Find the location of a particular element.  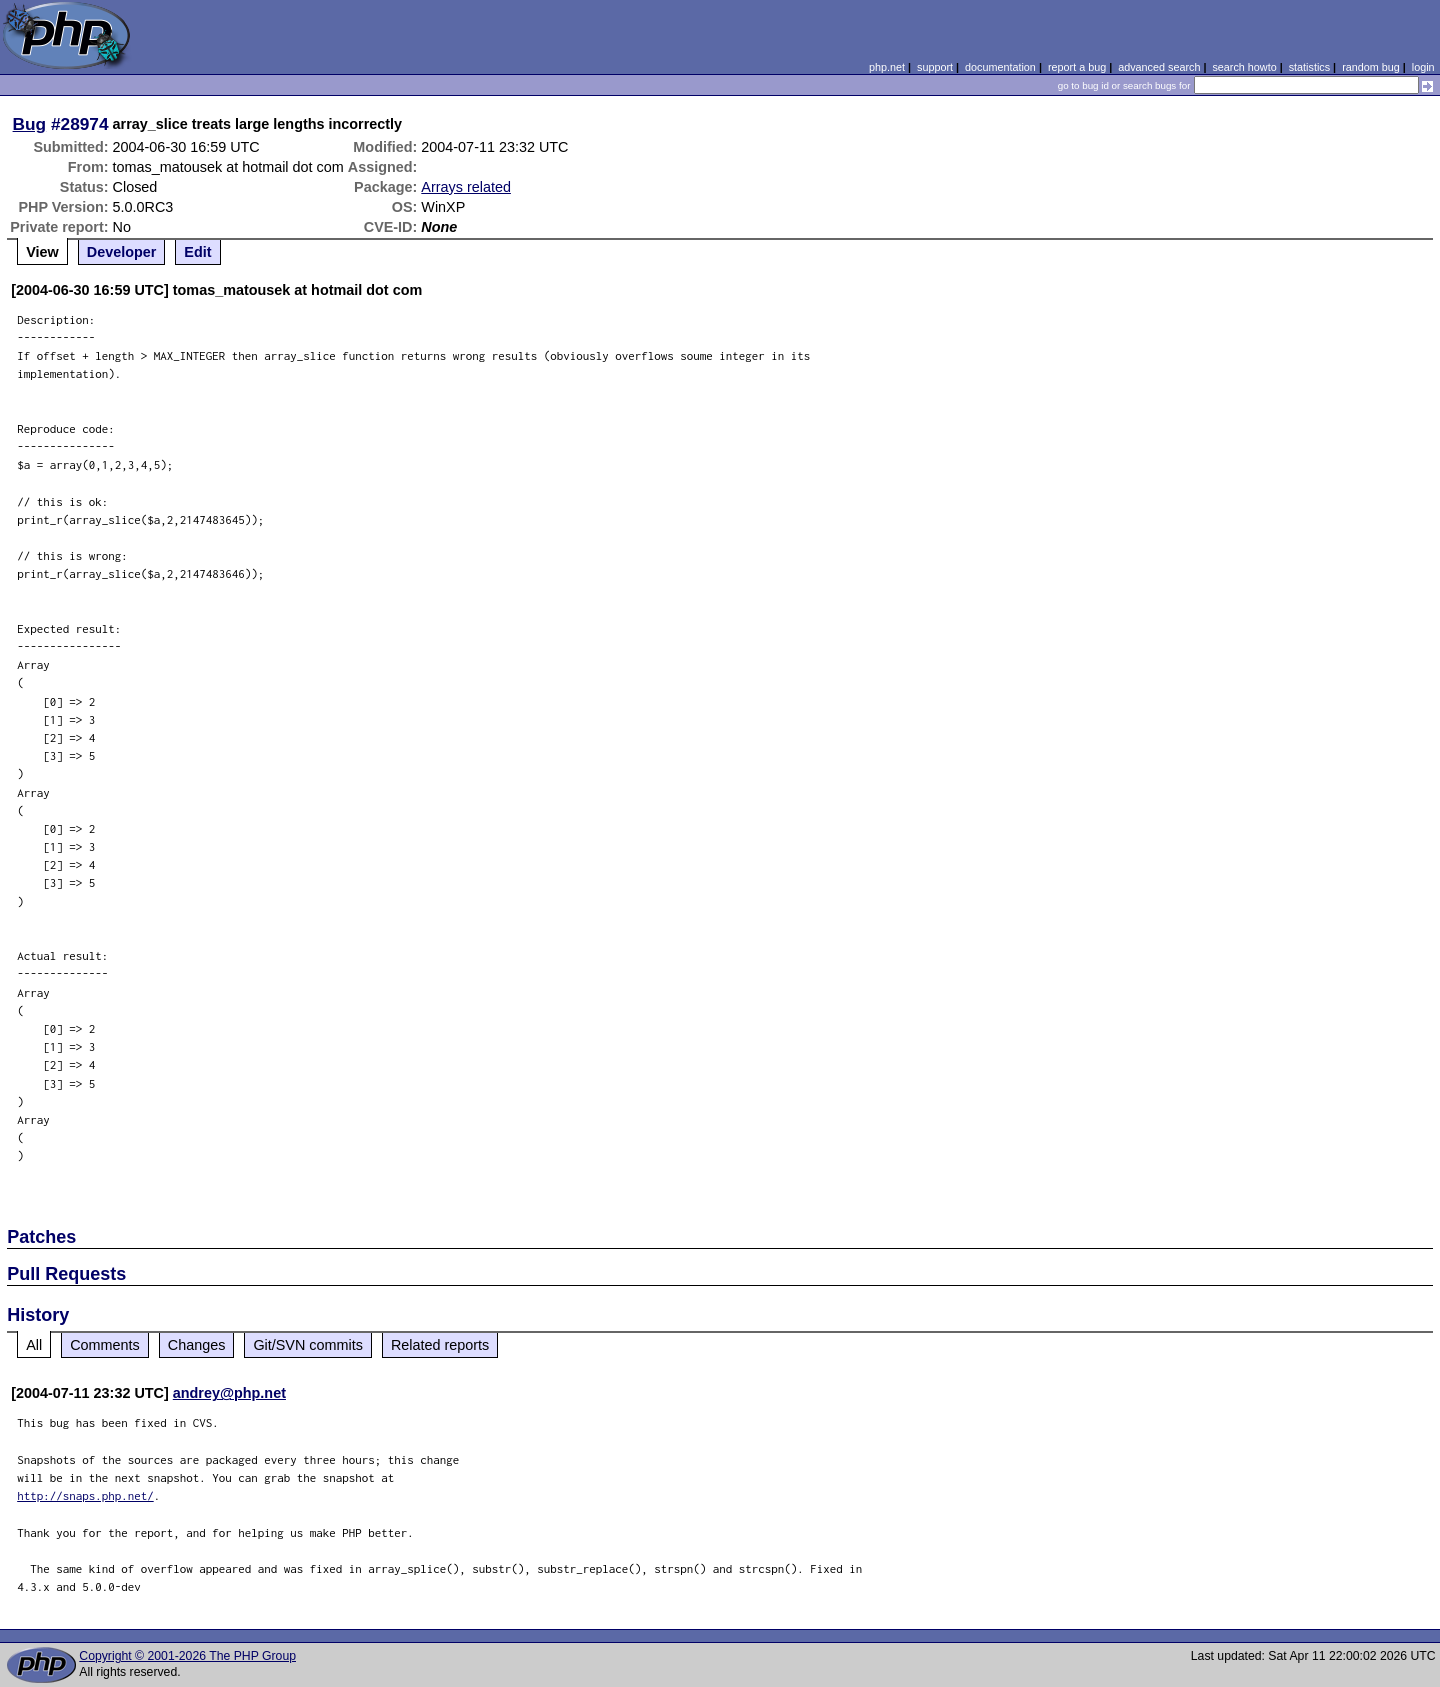

Copyright © 2001-2026 The PHP Group is located at coordinates (187, 1656).